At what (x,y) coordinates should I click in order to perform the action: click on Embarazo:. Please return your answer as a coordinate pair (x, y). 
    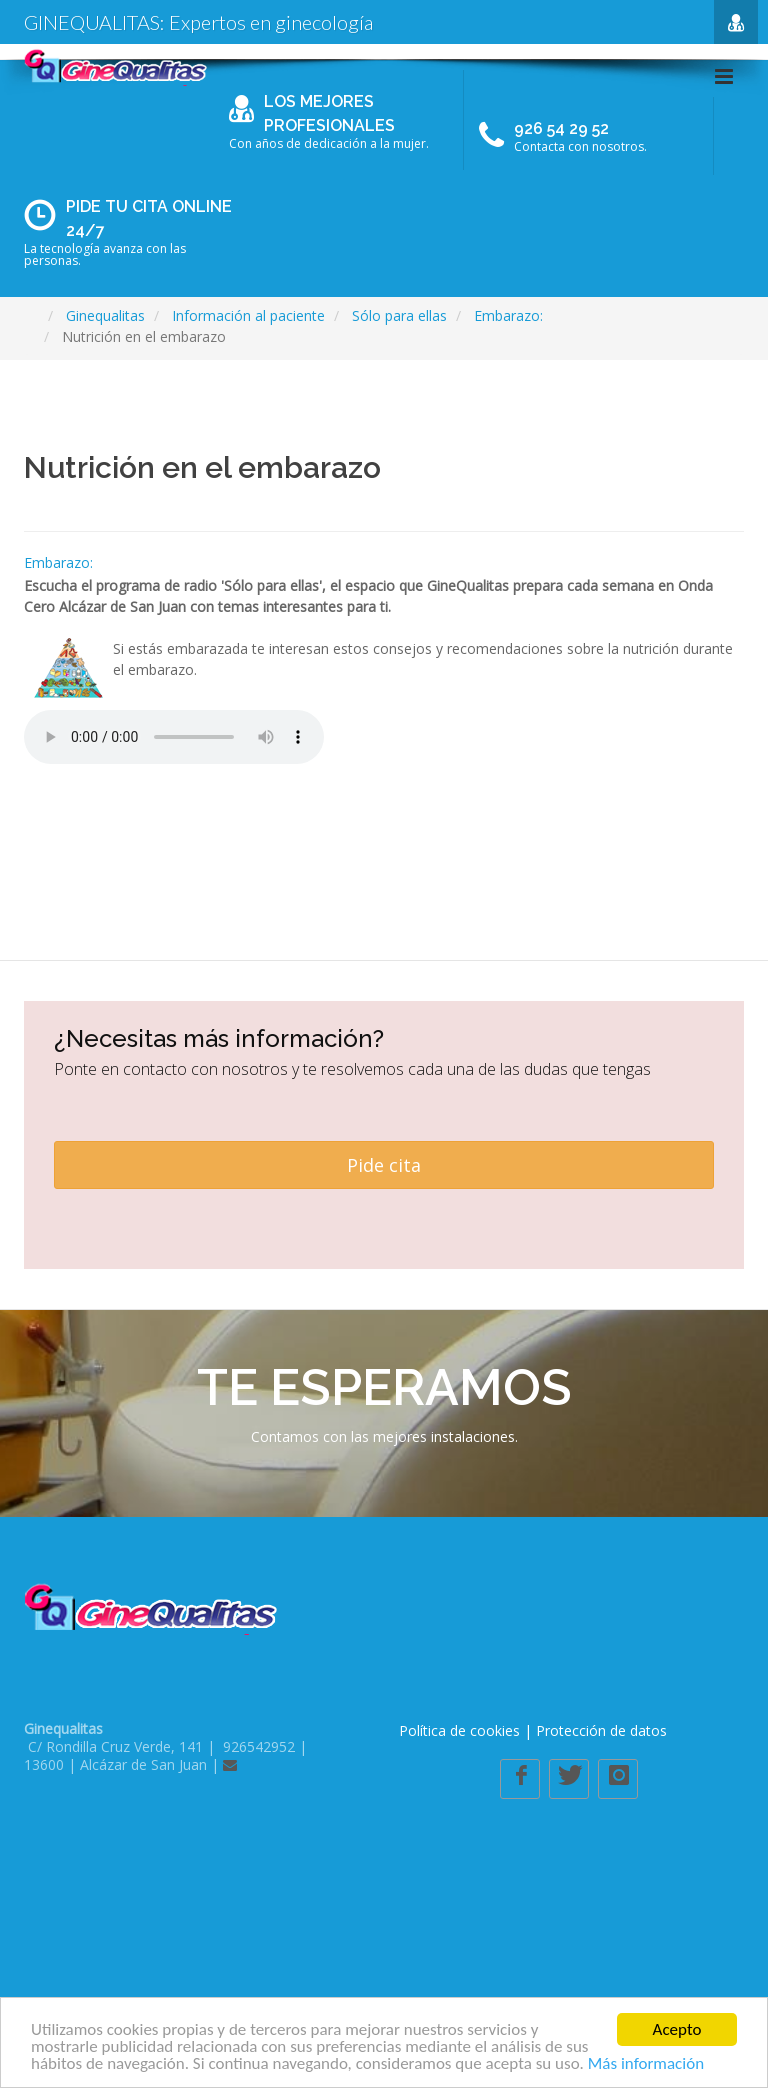
    Looking at the image, I should click on (58, 562).